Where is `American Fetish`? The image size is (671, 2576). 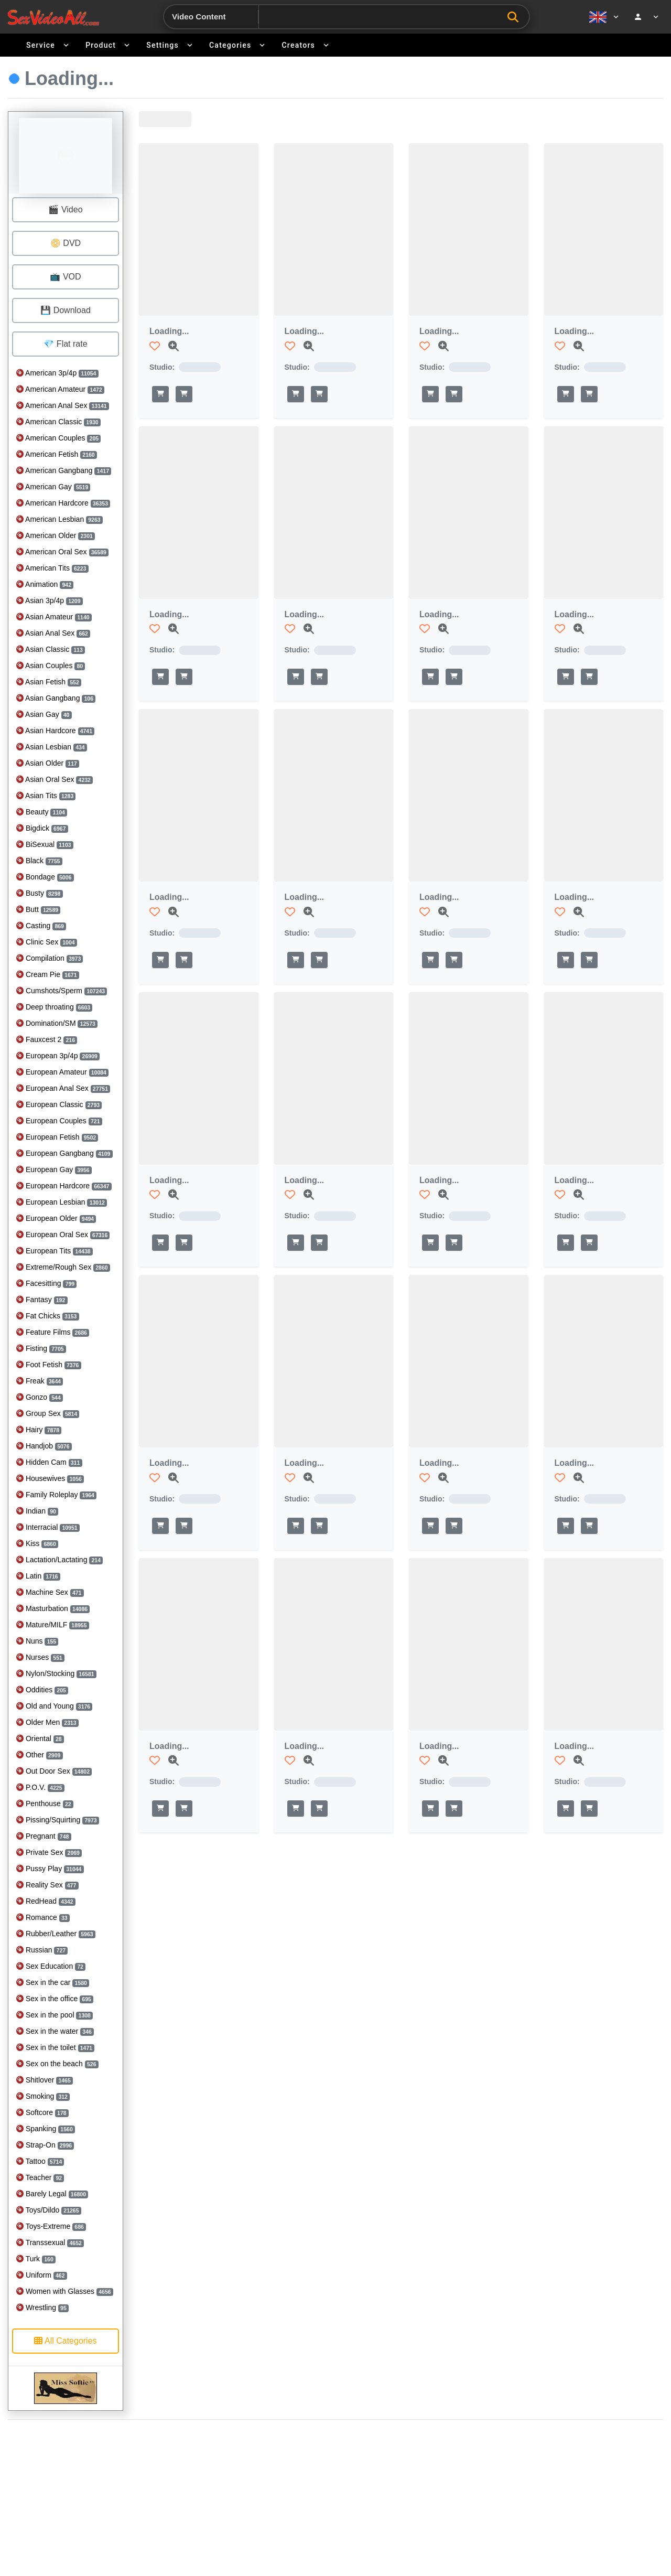
American Fetish is located at coordinates (56, 454).